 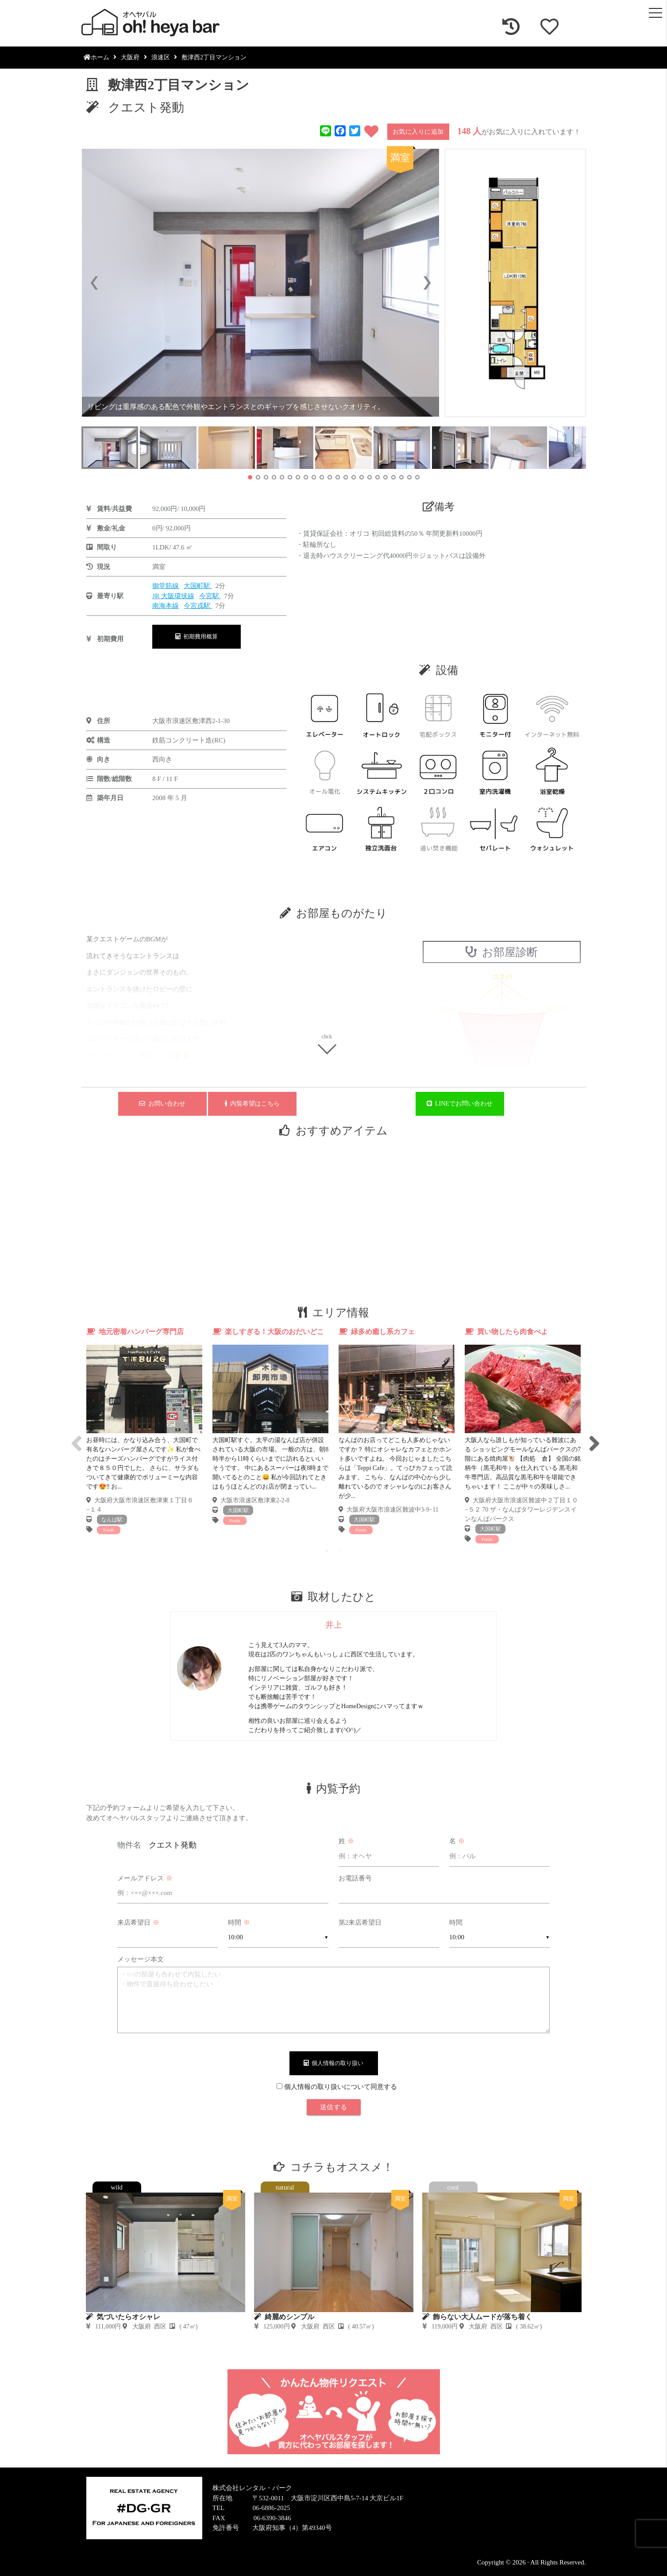 I want to click on お問い合わせ, so click(x=162, y=1103).